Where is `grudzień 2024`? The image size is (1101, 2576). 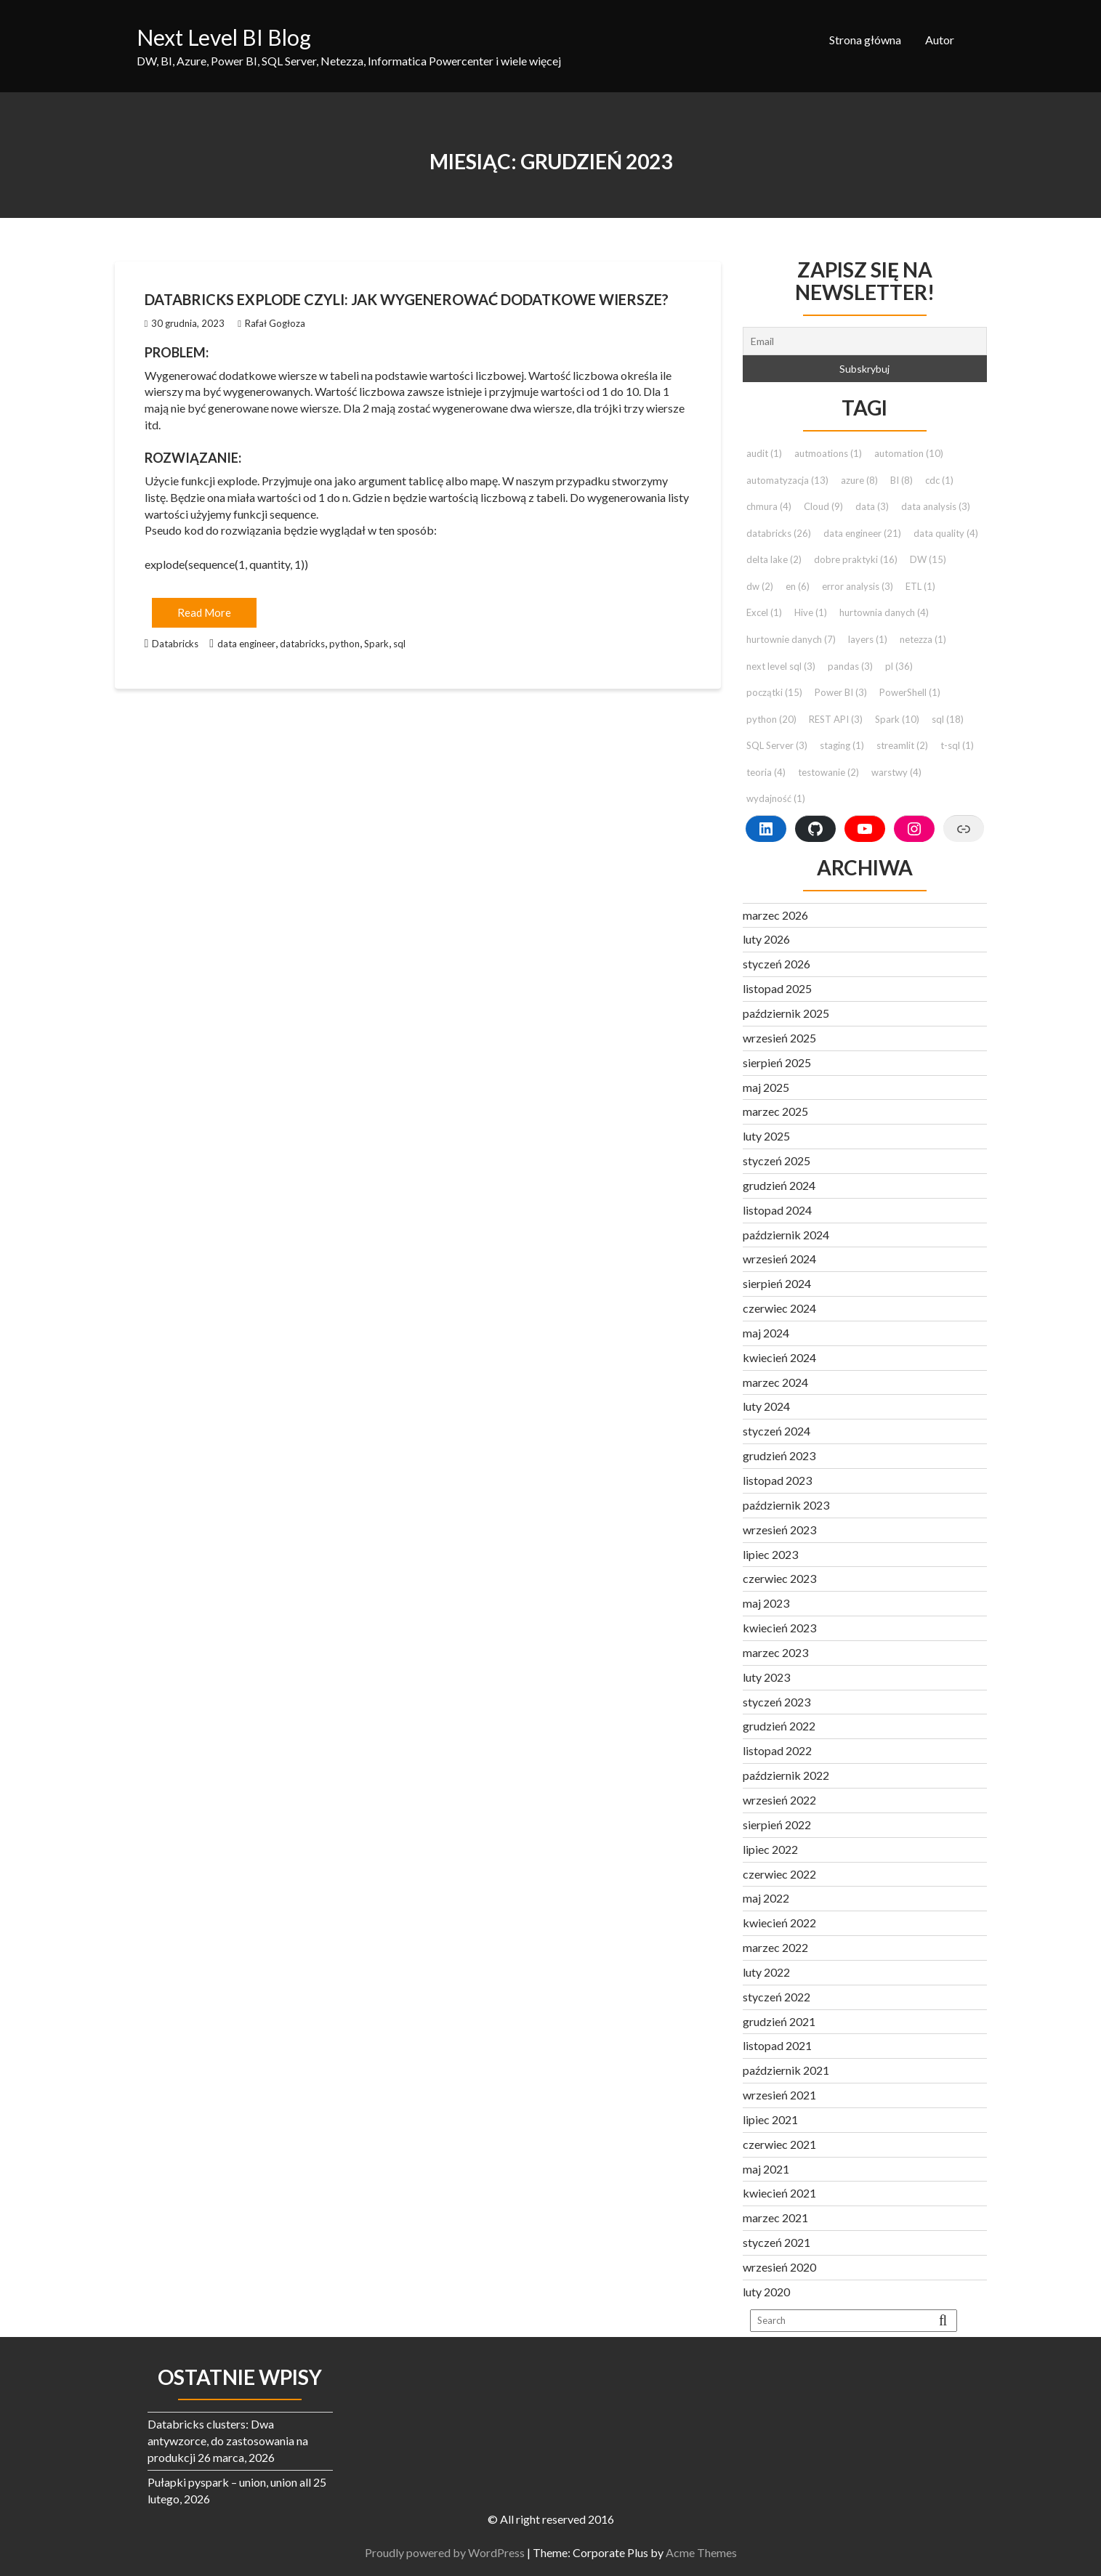
grudzień 2024 is located at coordinates (779, 1185).